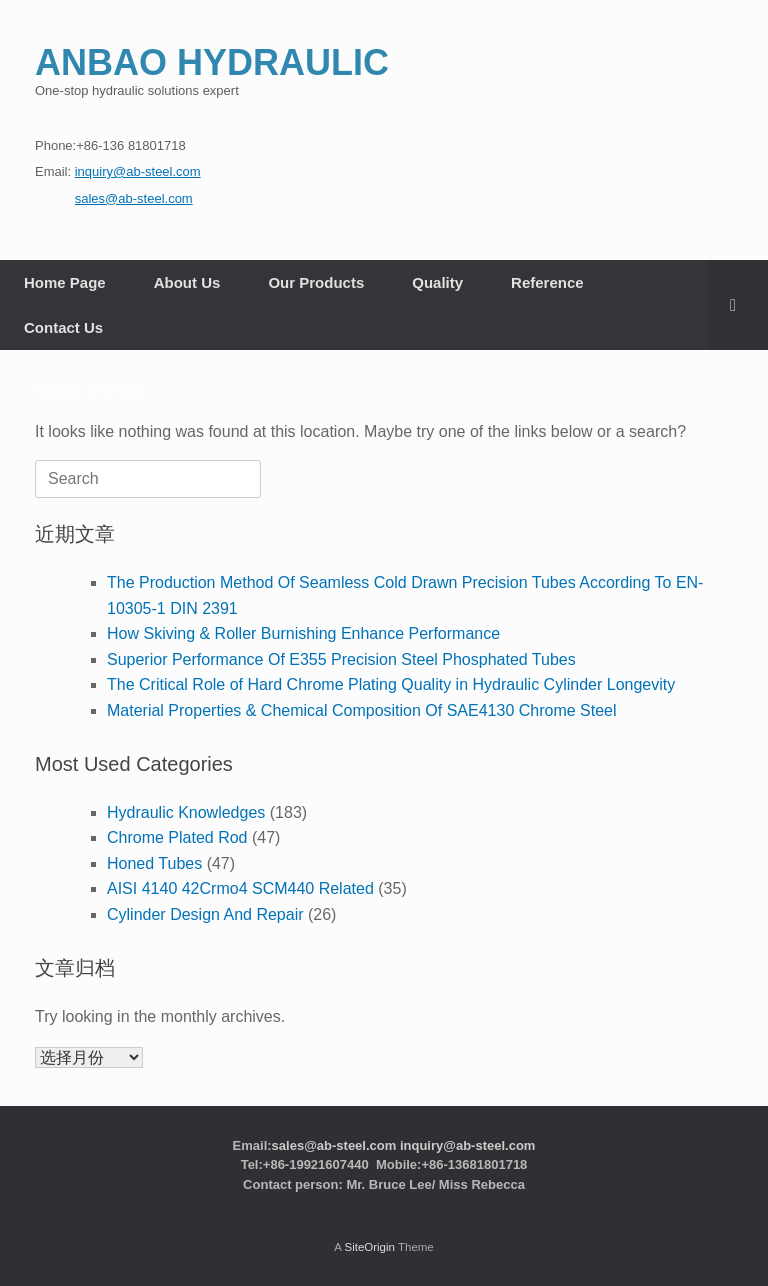  I want to click on inquiry@ab-steel.com, so click(467, 1145).